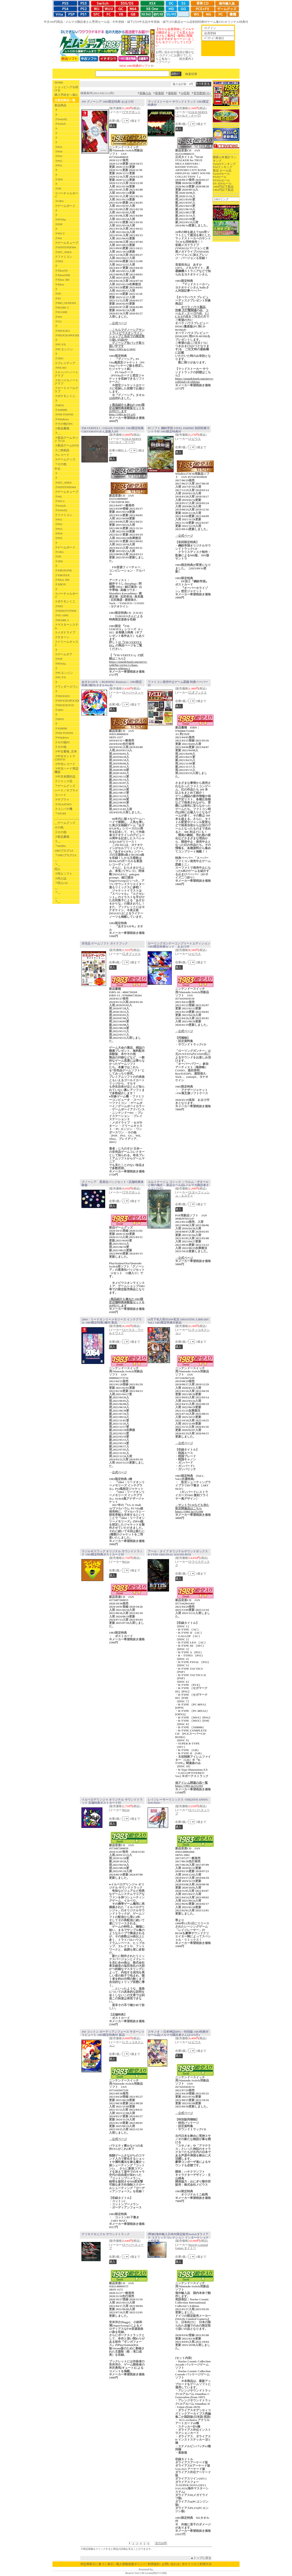 The image size is (292, 2576). I want to click on 初回特典付, so click(199, 21).